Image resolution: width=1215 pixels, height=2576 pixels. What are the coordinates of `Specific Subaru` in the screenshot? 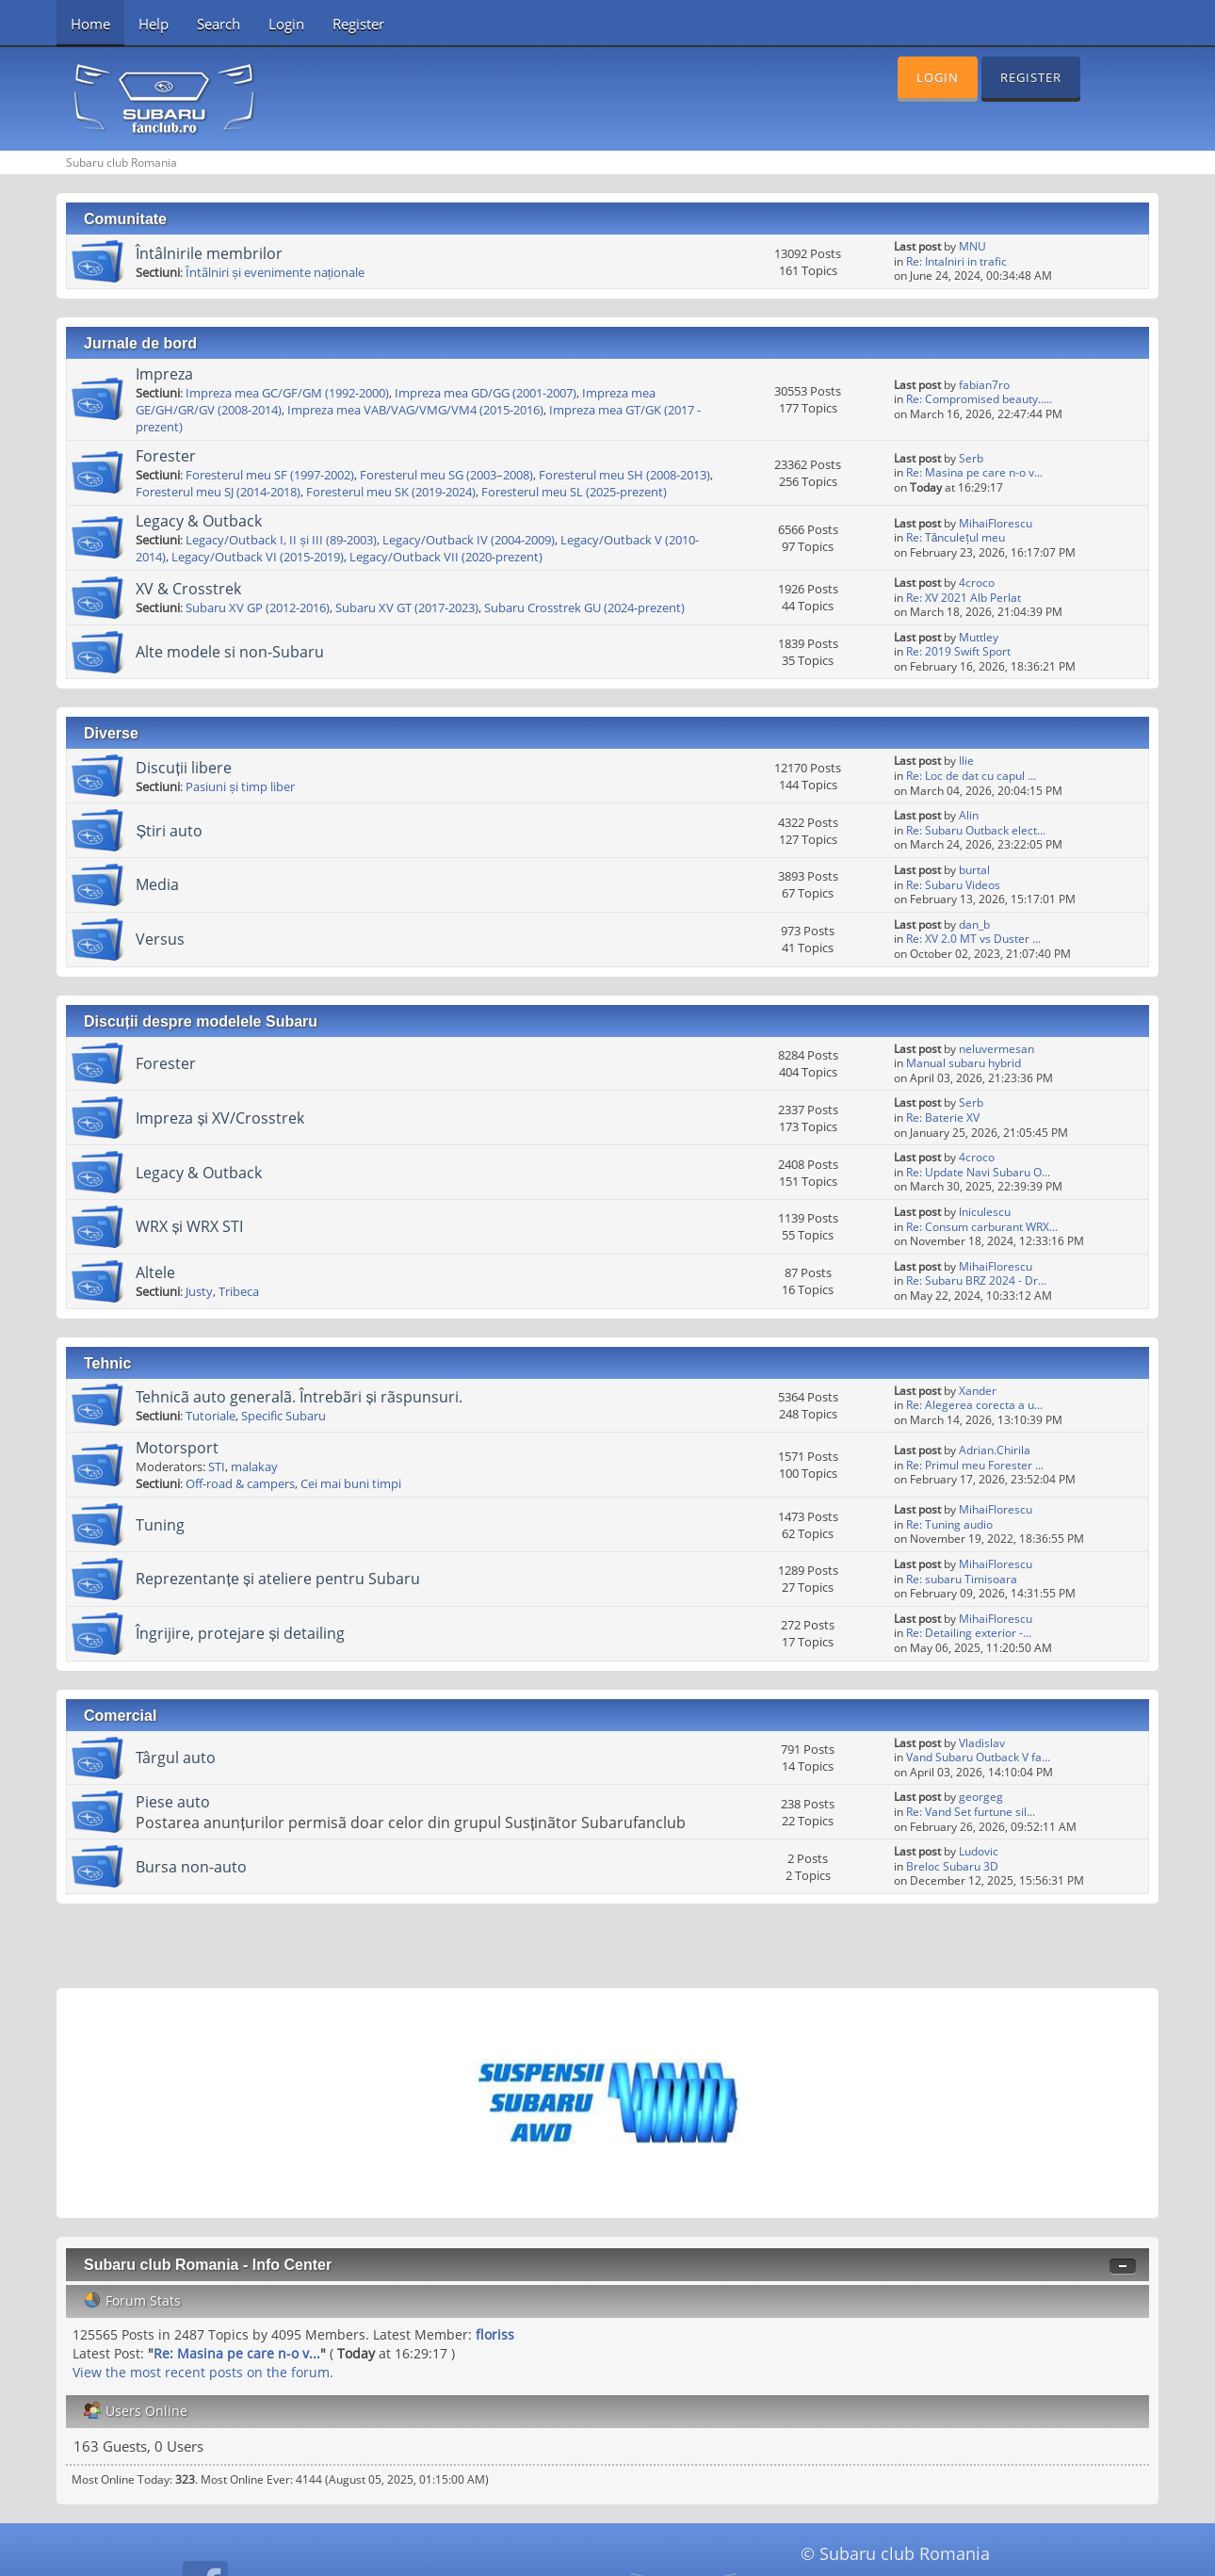 It's located at (283, 1415).